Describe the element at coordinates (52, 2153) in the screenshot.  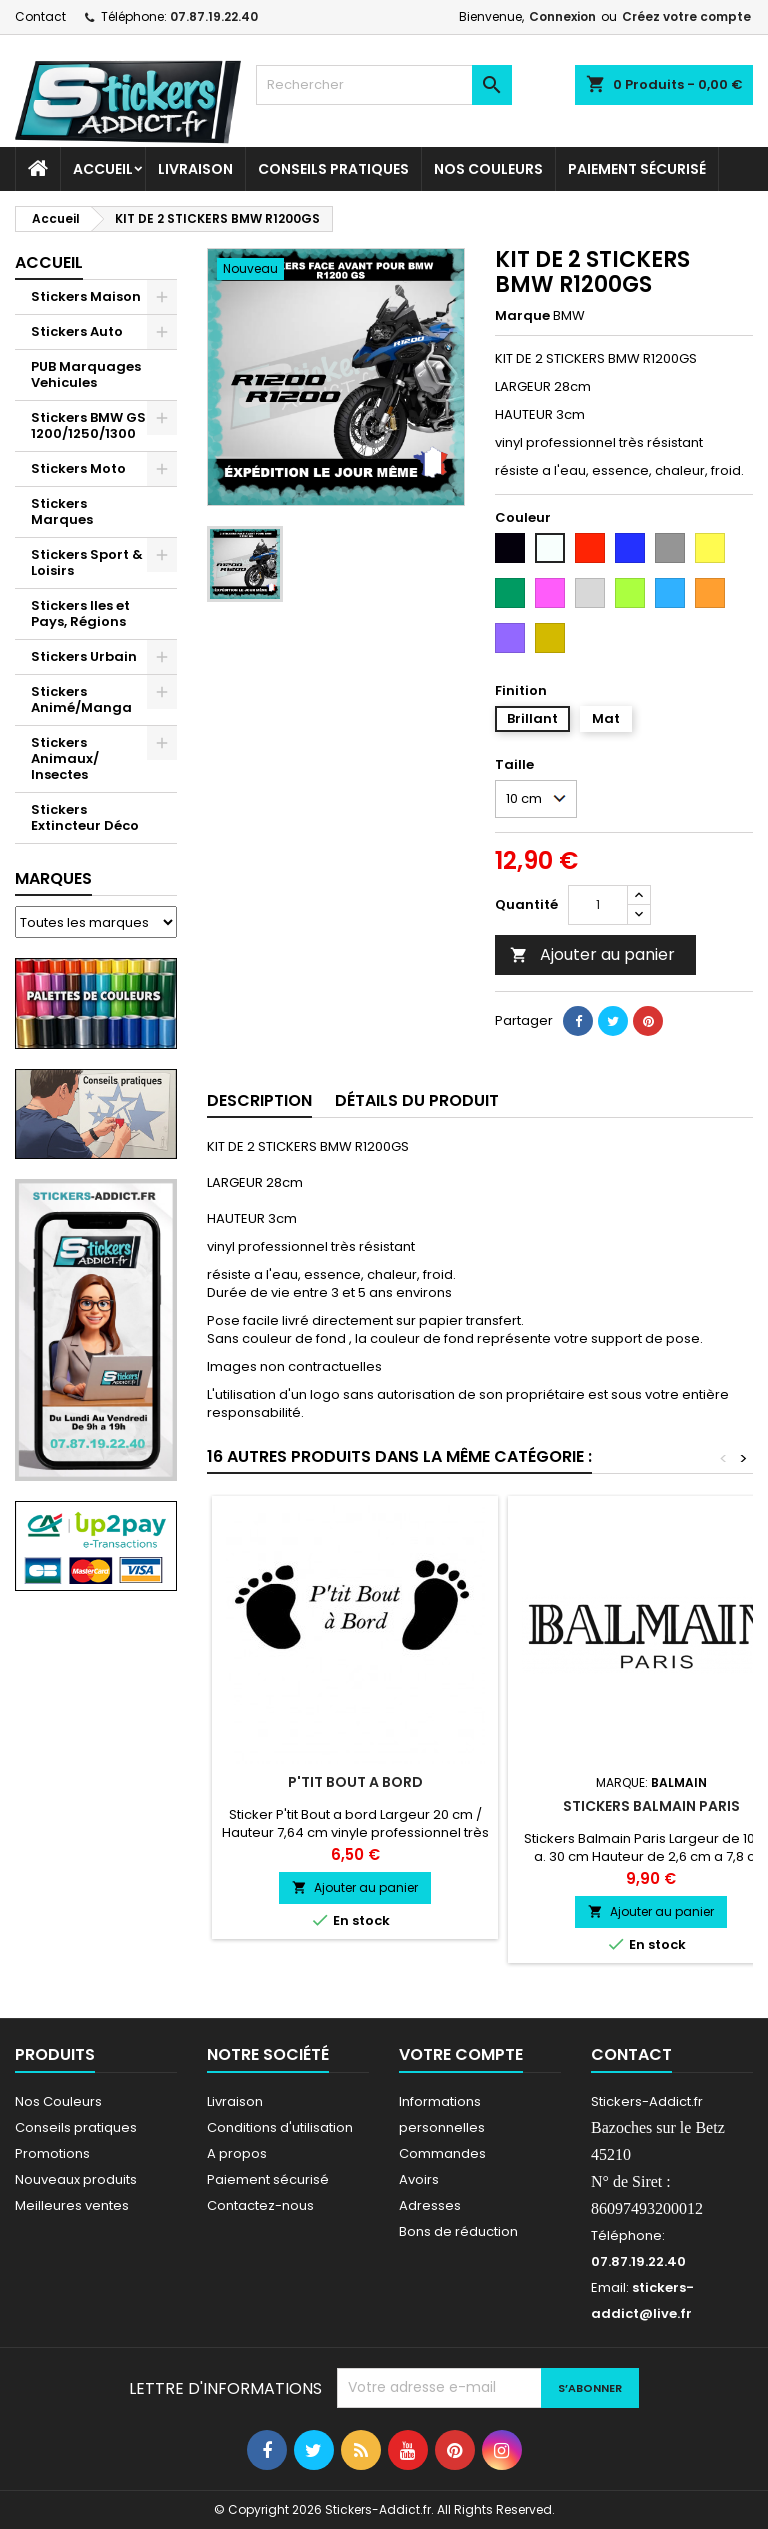
I see `Promotions` at that location.